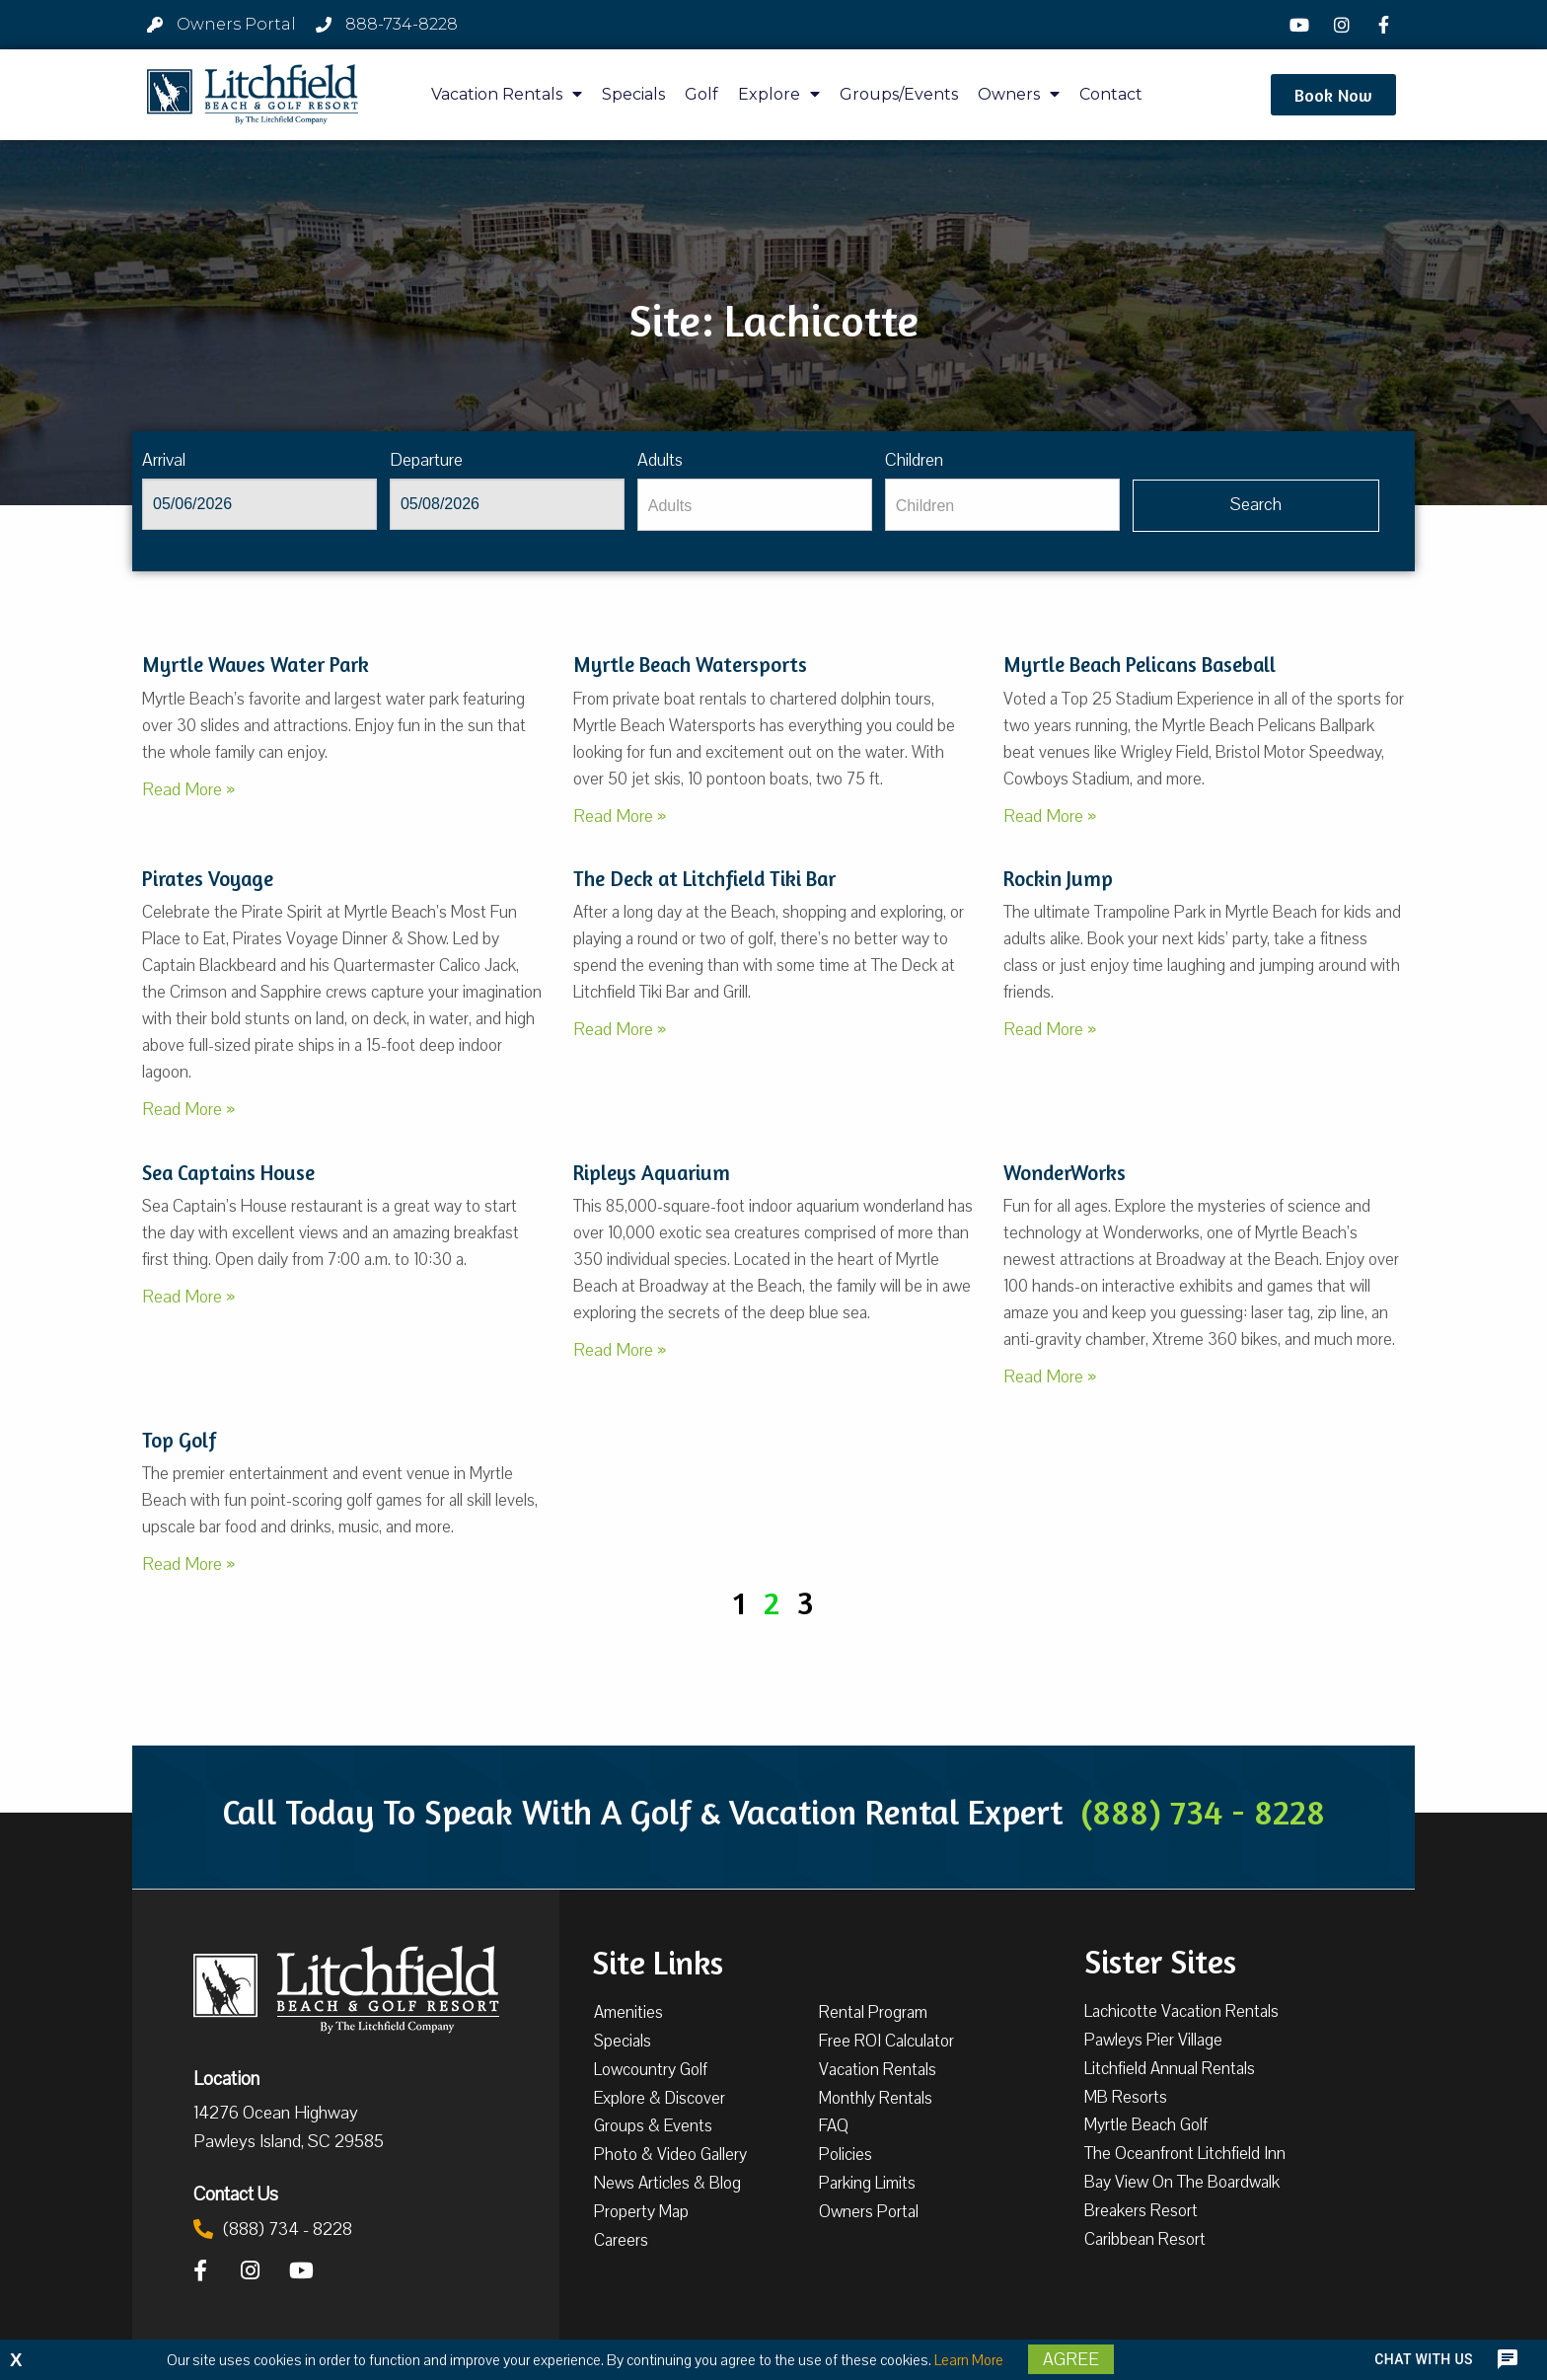 This screenshot has width=1547, height=2380. Describe the element at coordinates (1386, 25) in the screenshot. I see `[Facebook]` at that location.